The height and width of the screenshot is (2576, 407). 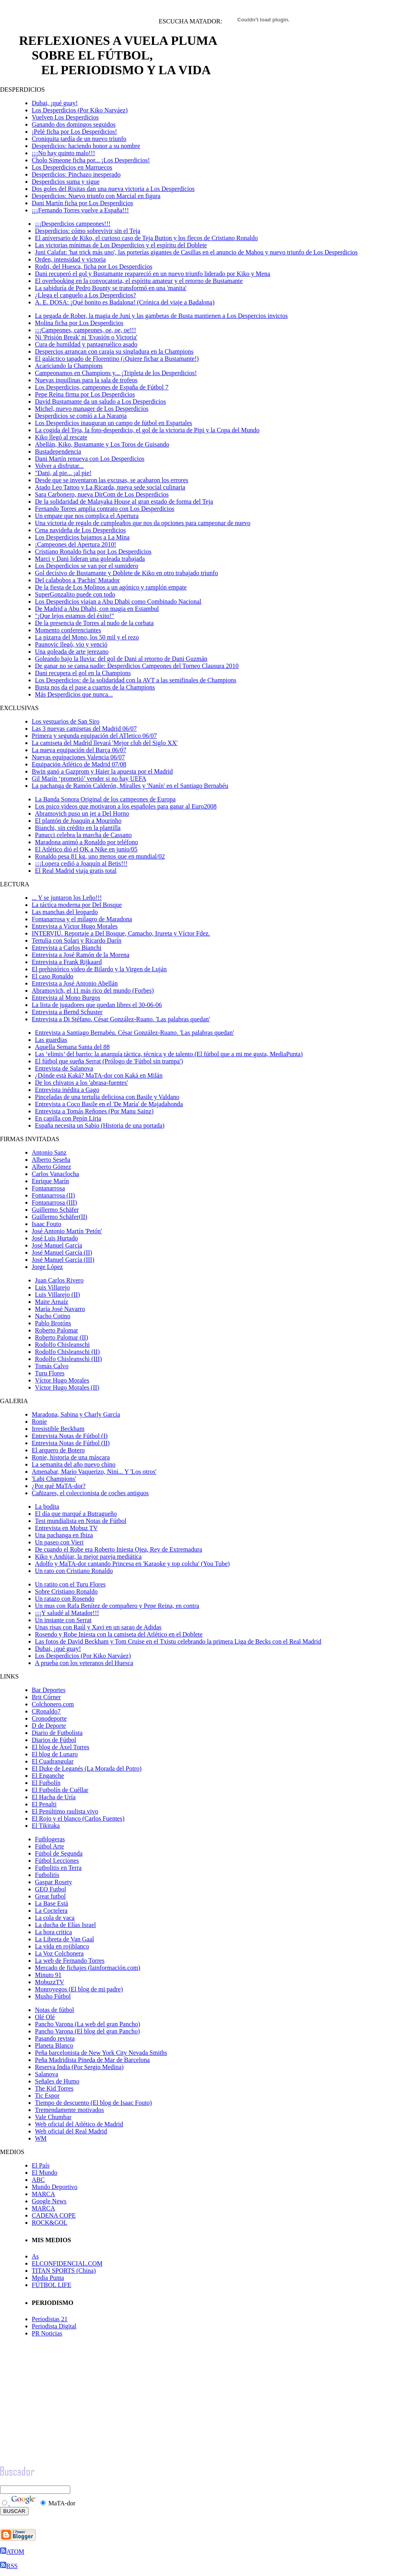 What do you see at coordinates (49, 1846) in the screenshot?
I see `Fútbol Arte` at bounding box center [49, 1846].